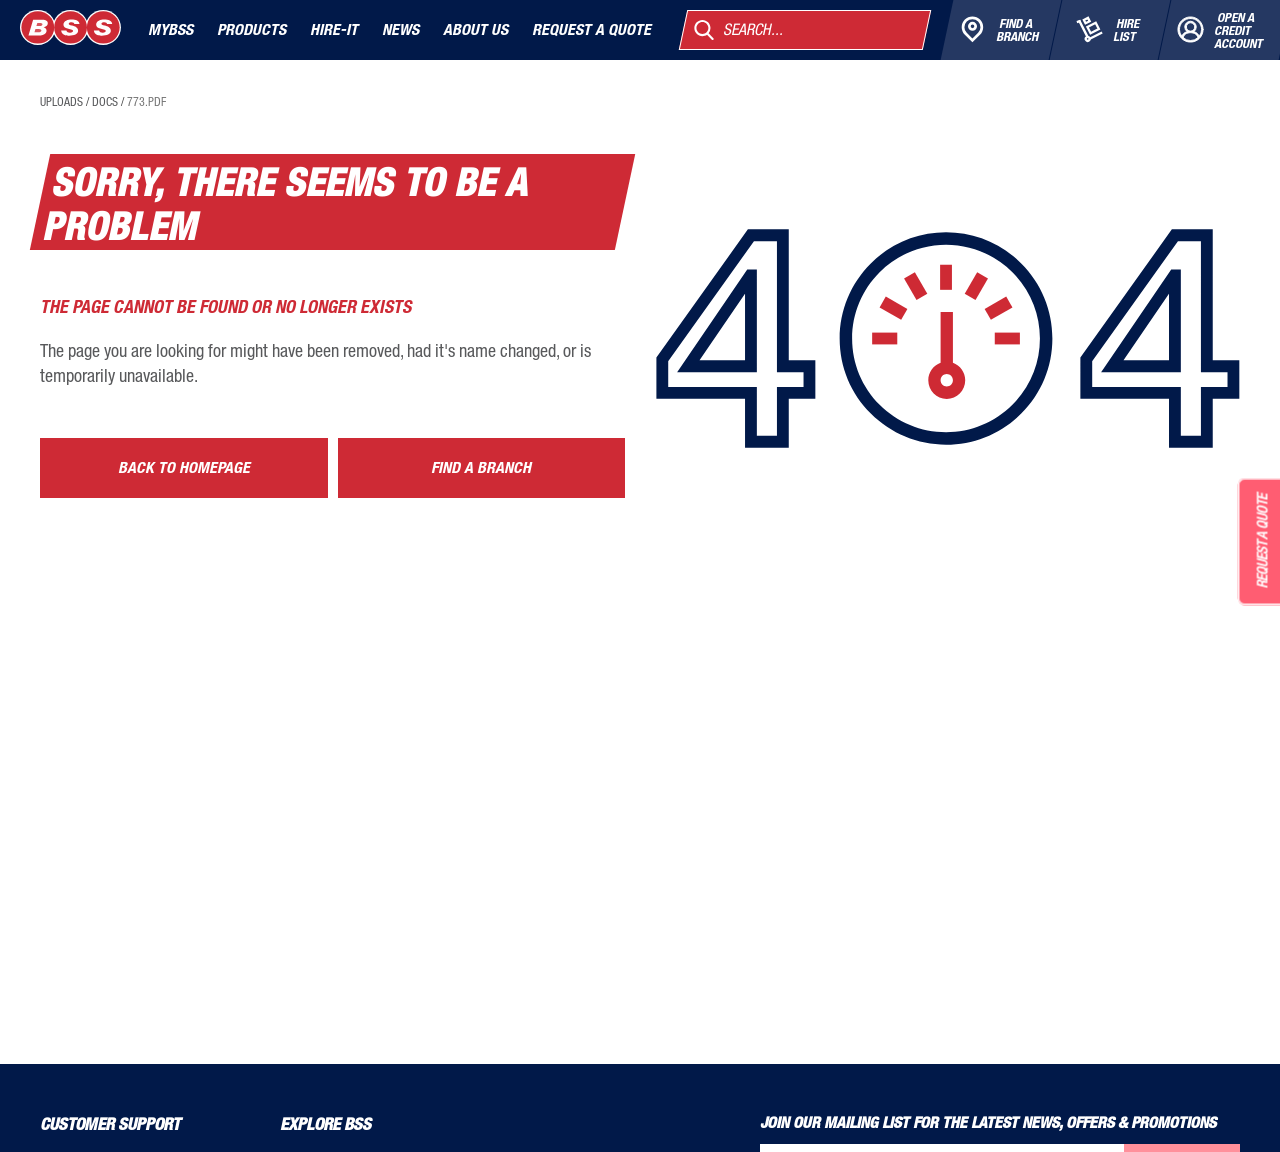  Describe the element at coordinates (334, 29) in the screenshot. I see `Hire-It` at that location.